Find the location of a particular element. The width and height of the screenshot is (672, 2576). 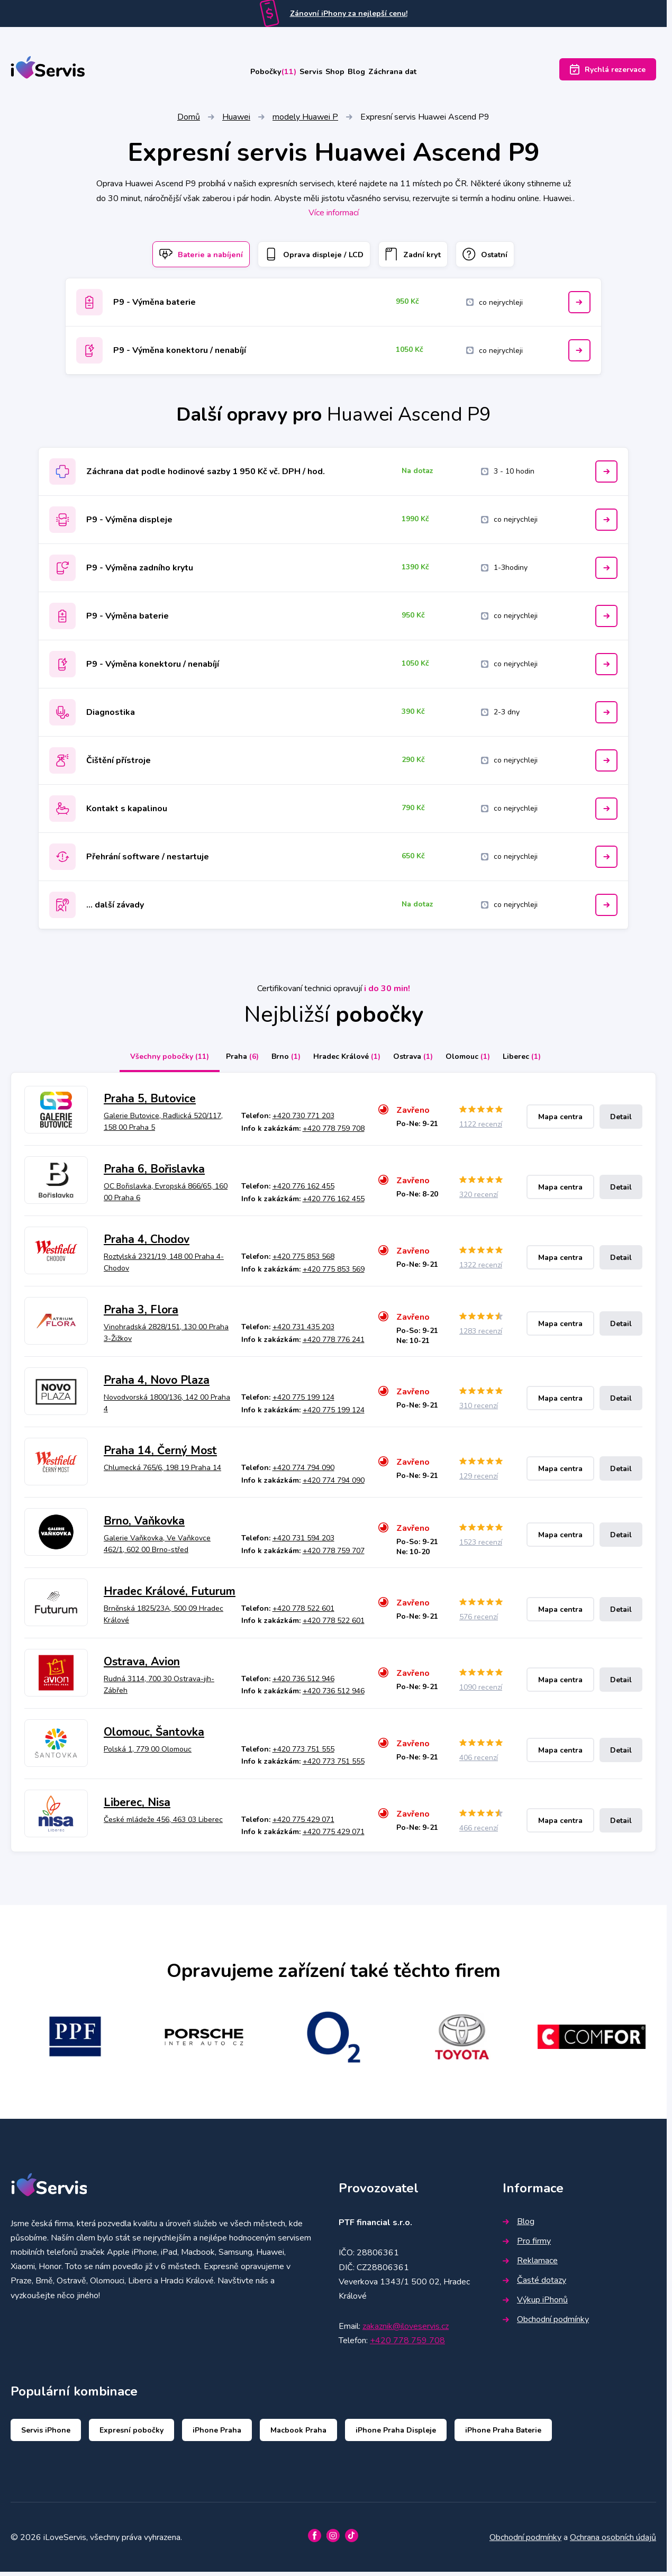

466 recenzí is located at coordinates (478, 1832).